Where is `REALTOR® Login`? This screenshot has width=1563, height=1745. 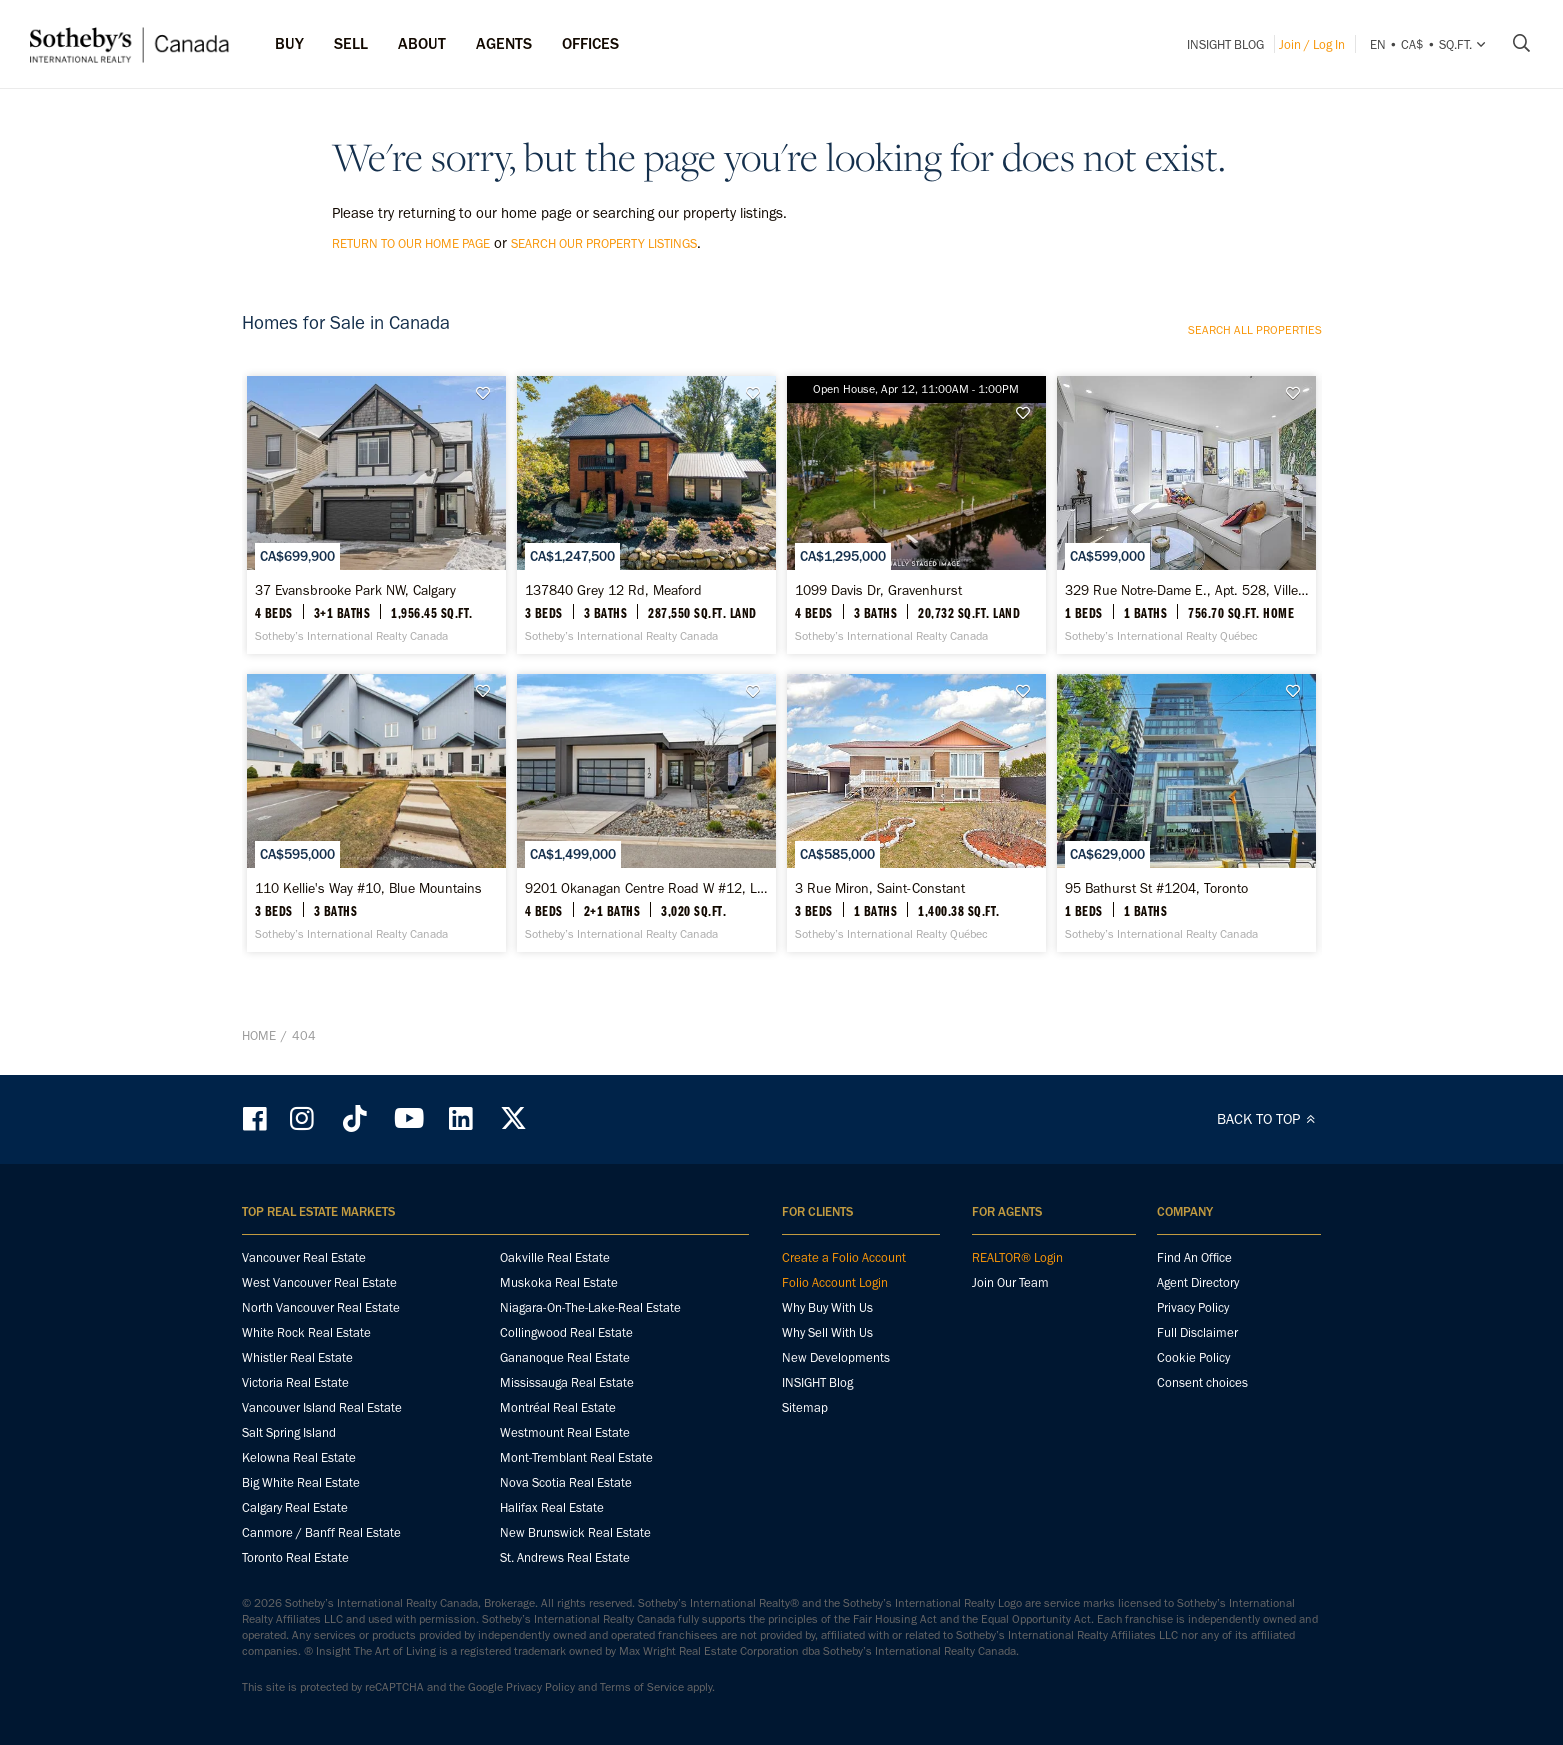 REALTOR® Login is located at coordinates (1017, 1257).